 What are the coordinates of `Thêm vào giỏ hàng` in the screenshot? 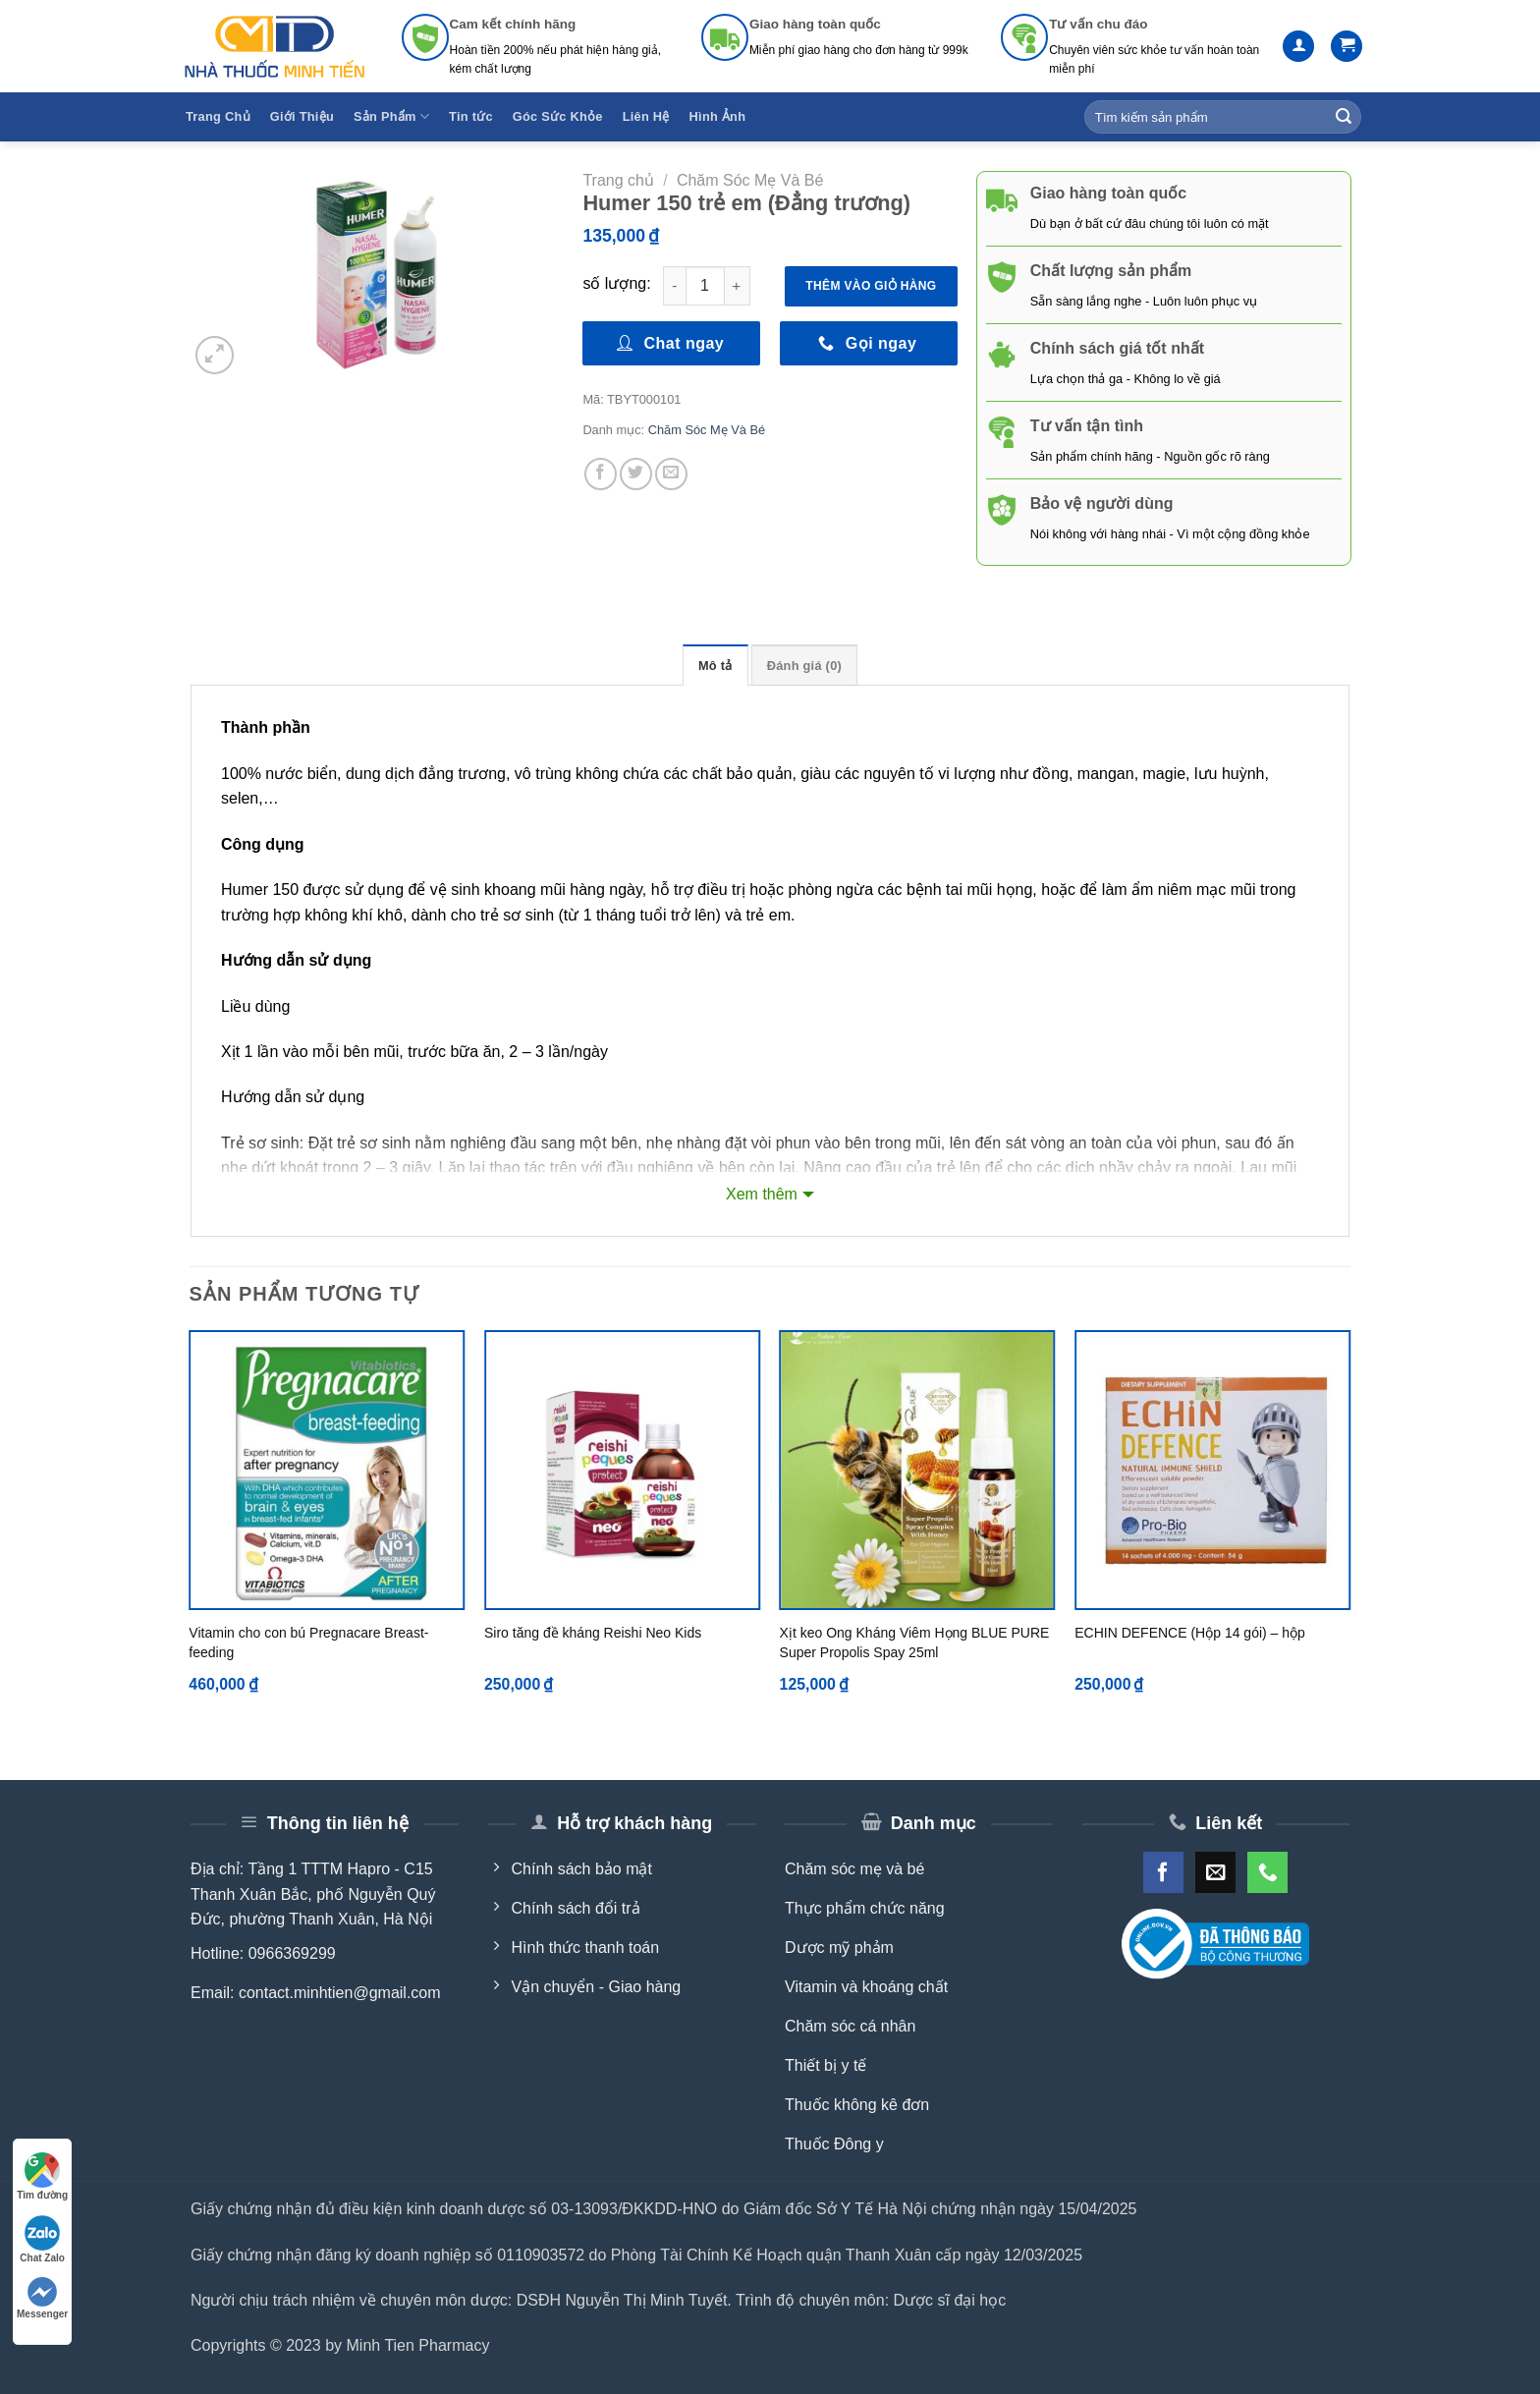 It's located at (870, 286).